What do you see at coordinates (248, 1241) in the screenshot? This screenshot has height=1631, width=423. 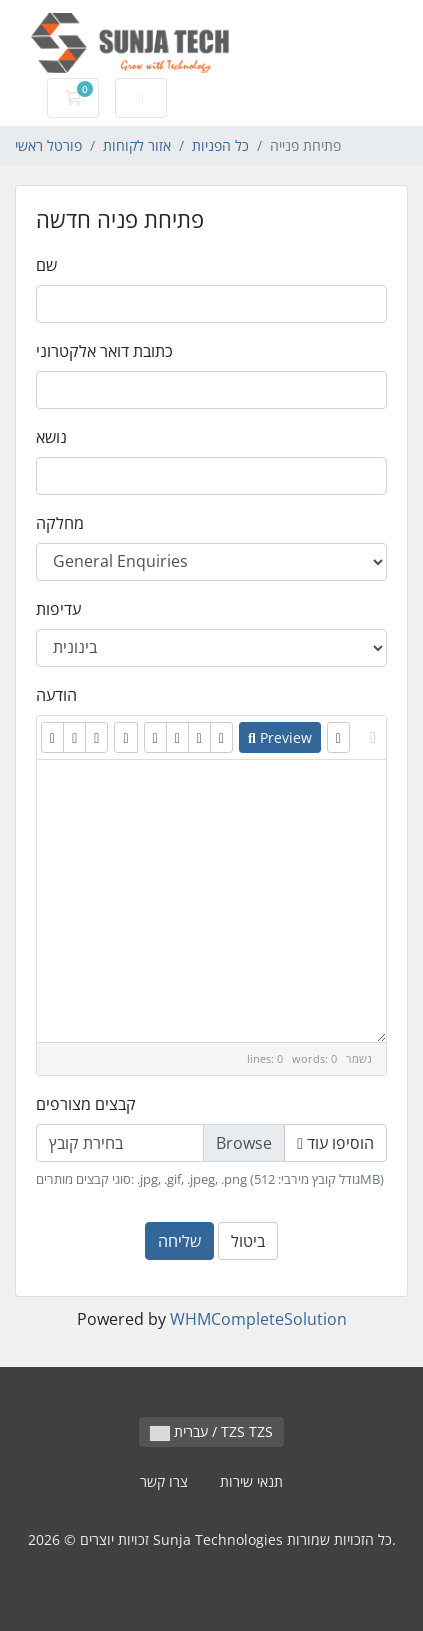 I see `ביטול` at bounding box center [248, 1241].